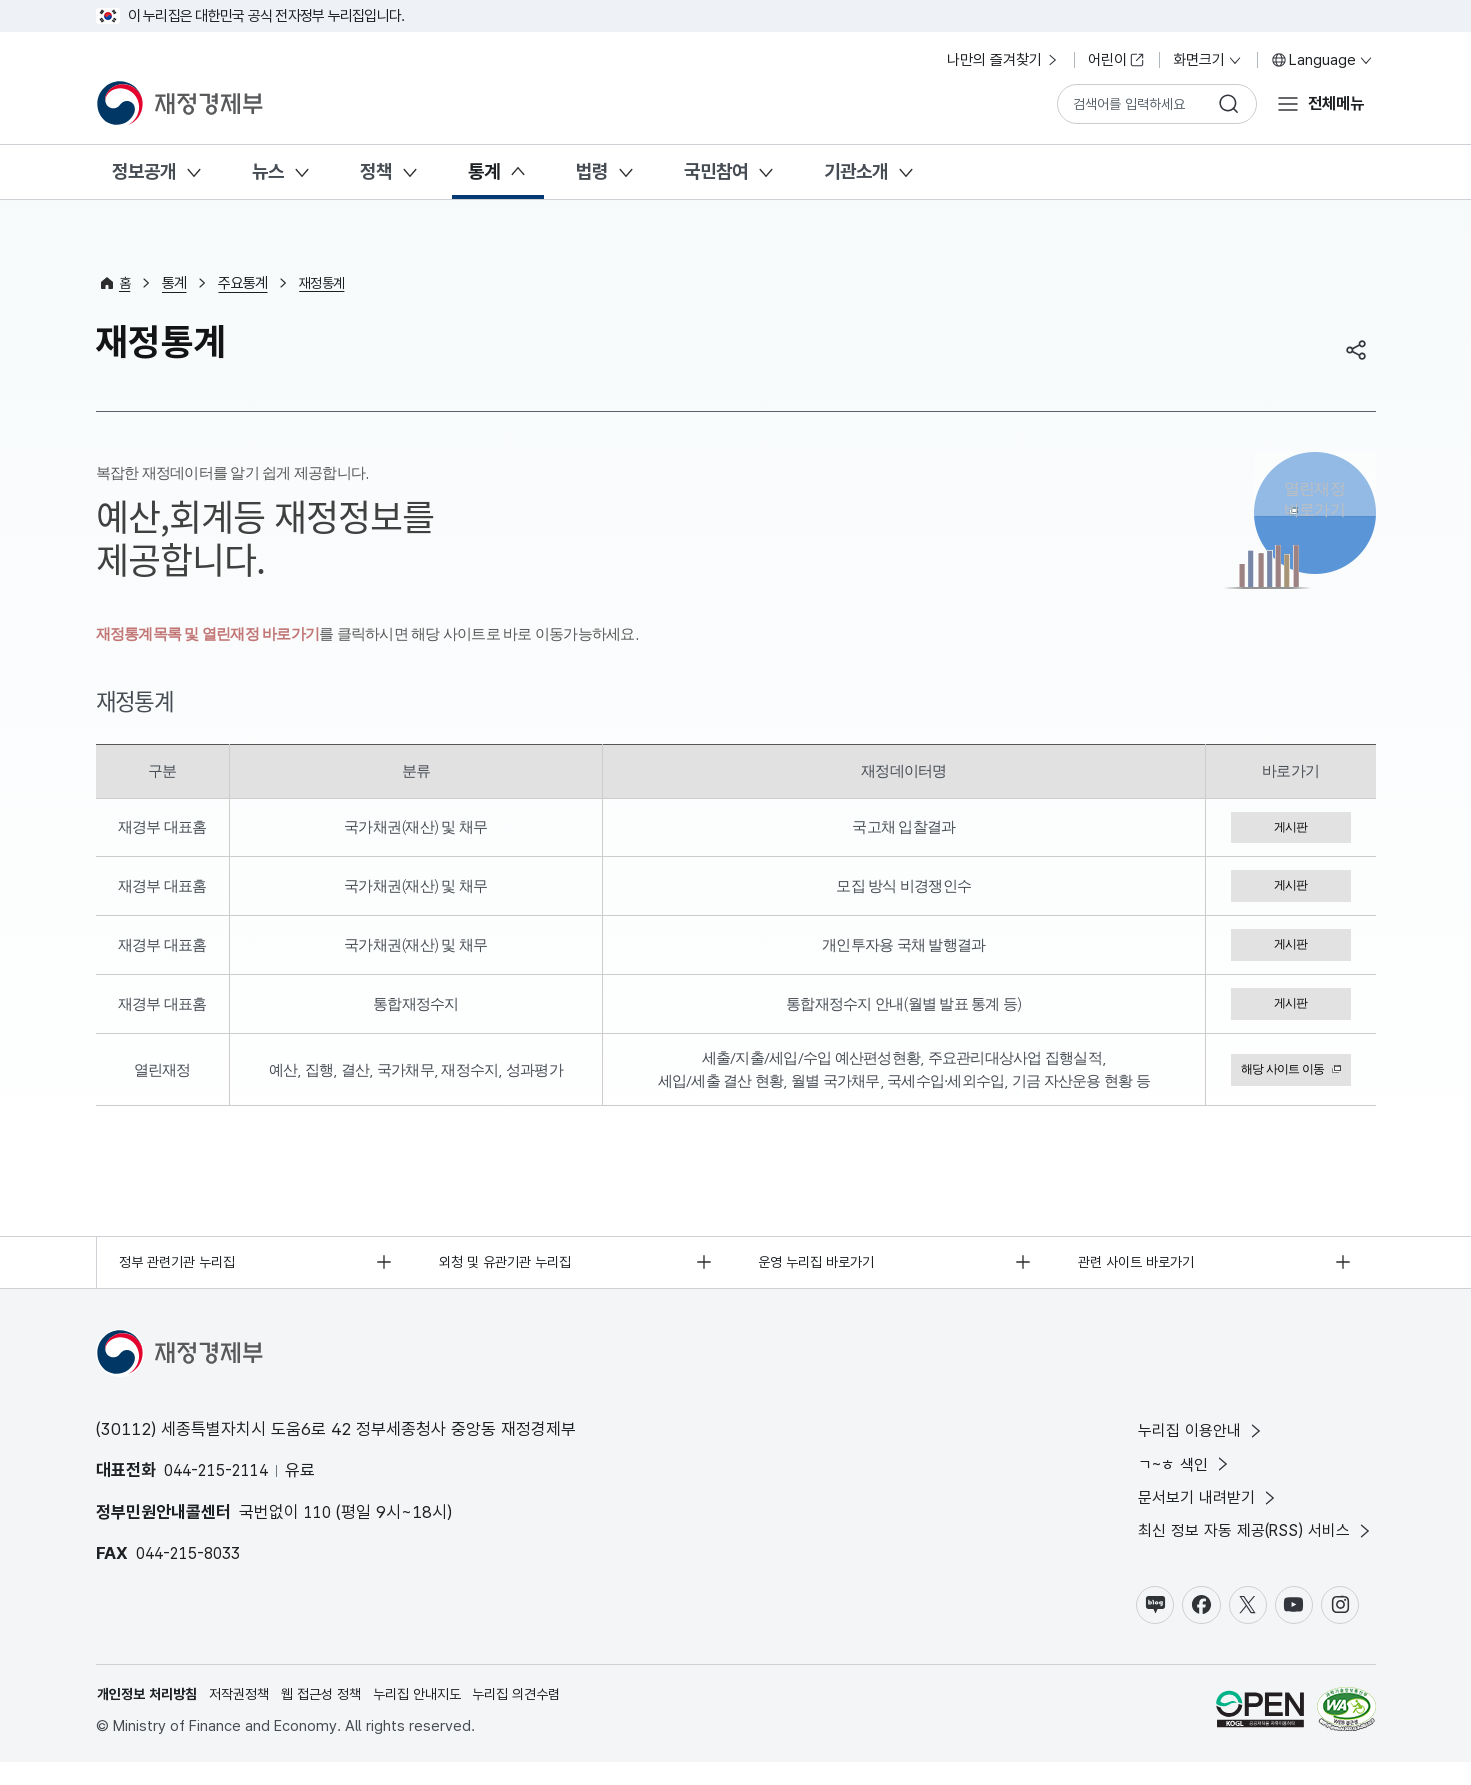 The width and height of the screenshot is (1471, 1785). What do you see at coordinates (1116, 60) in the screenshot?
I see `어린이` at bounding box center [1116, 60].